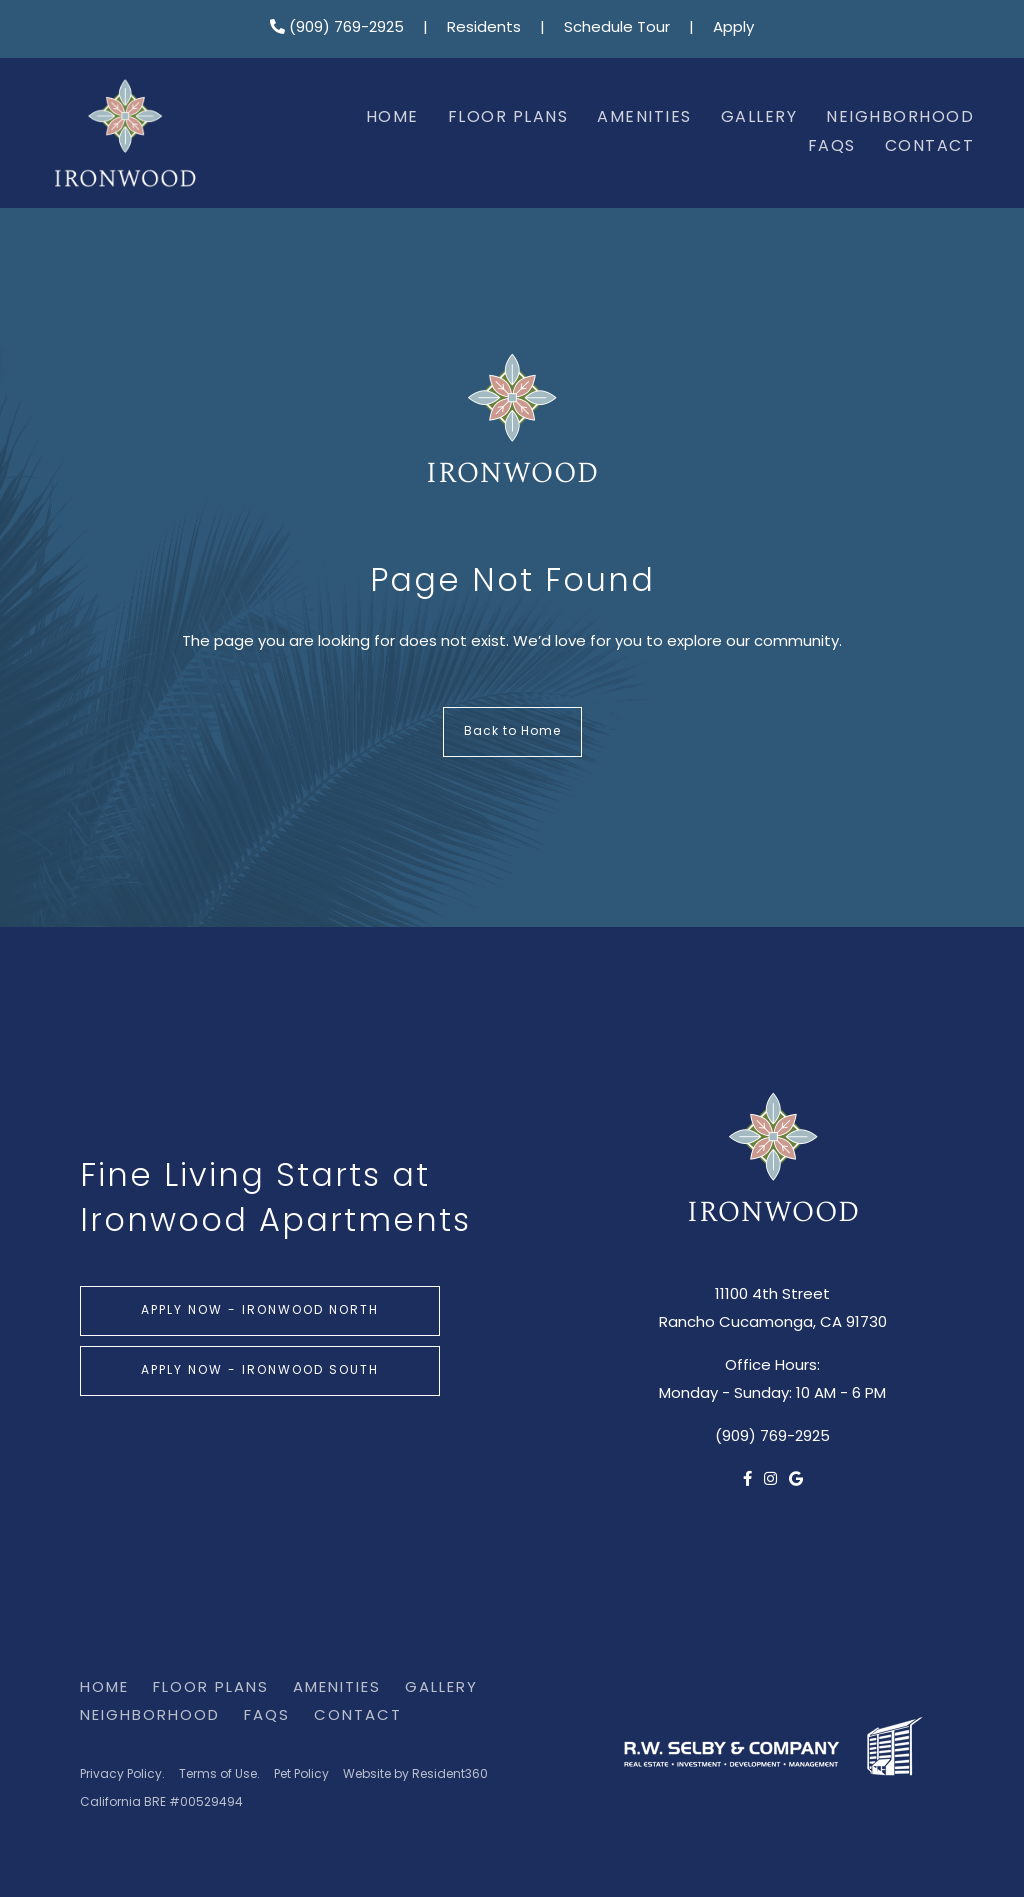  What do you see at coordinates (900, 118) in the screenshot?
I see `Neighborhood` at bounding box center [900, 118].